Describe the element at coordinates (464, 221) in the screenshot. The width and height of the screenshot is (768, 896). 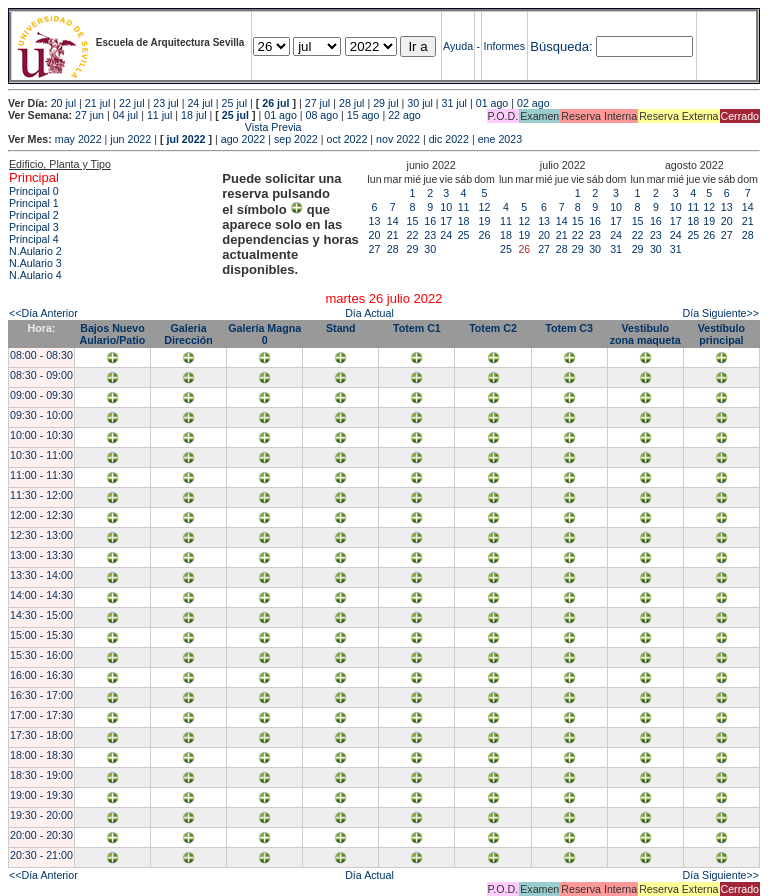
I see `18` at that location.